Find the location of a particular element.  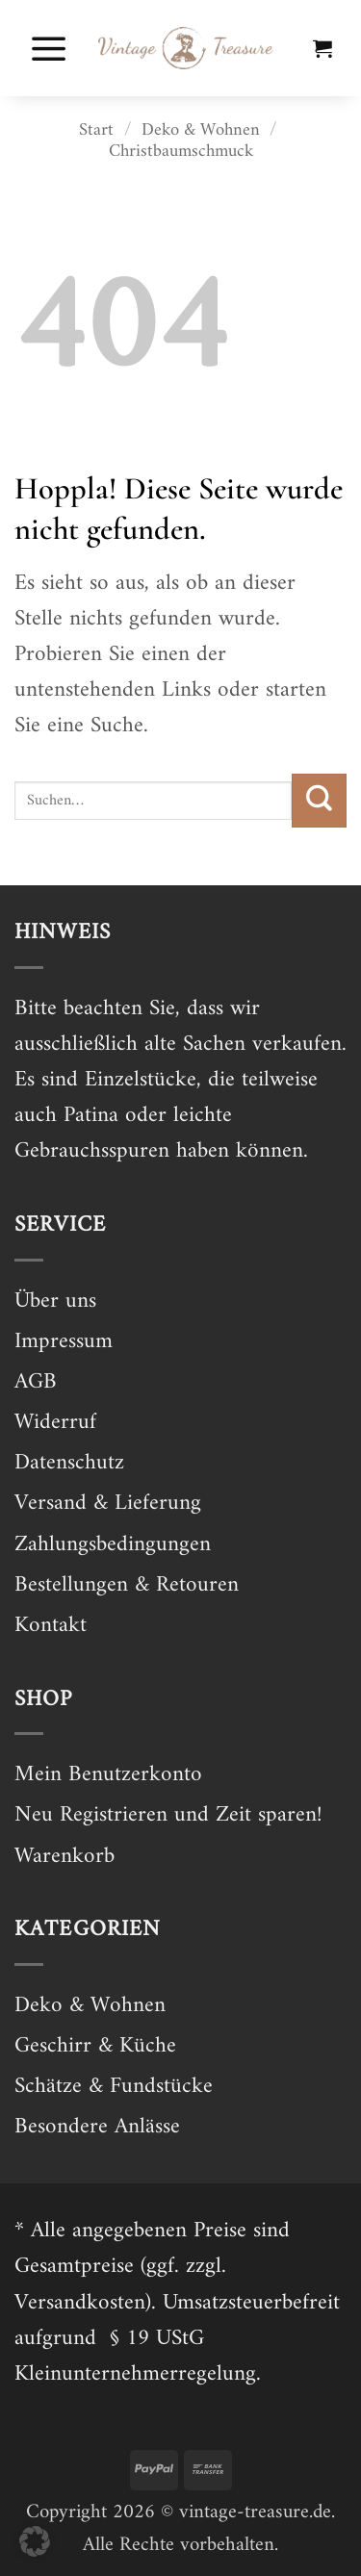

Christbaumschmuck is located at coordinates (181, 151).